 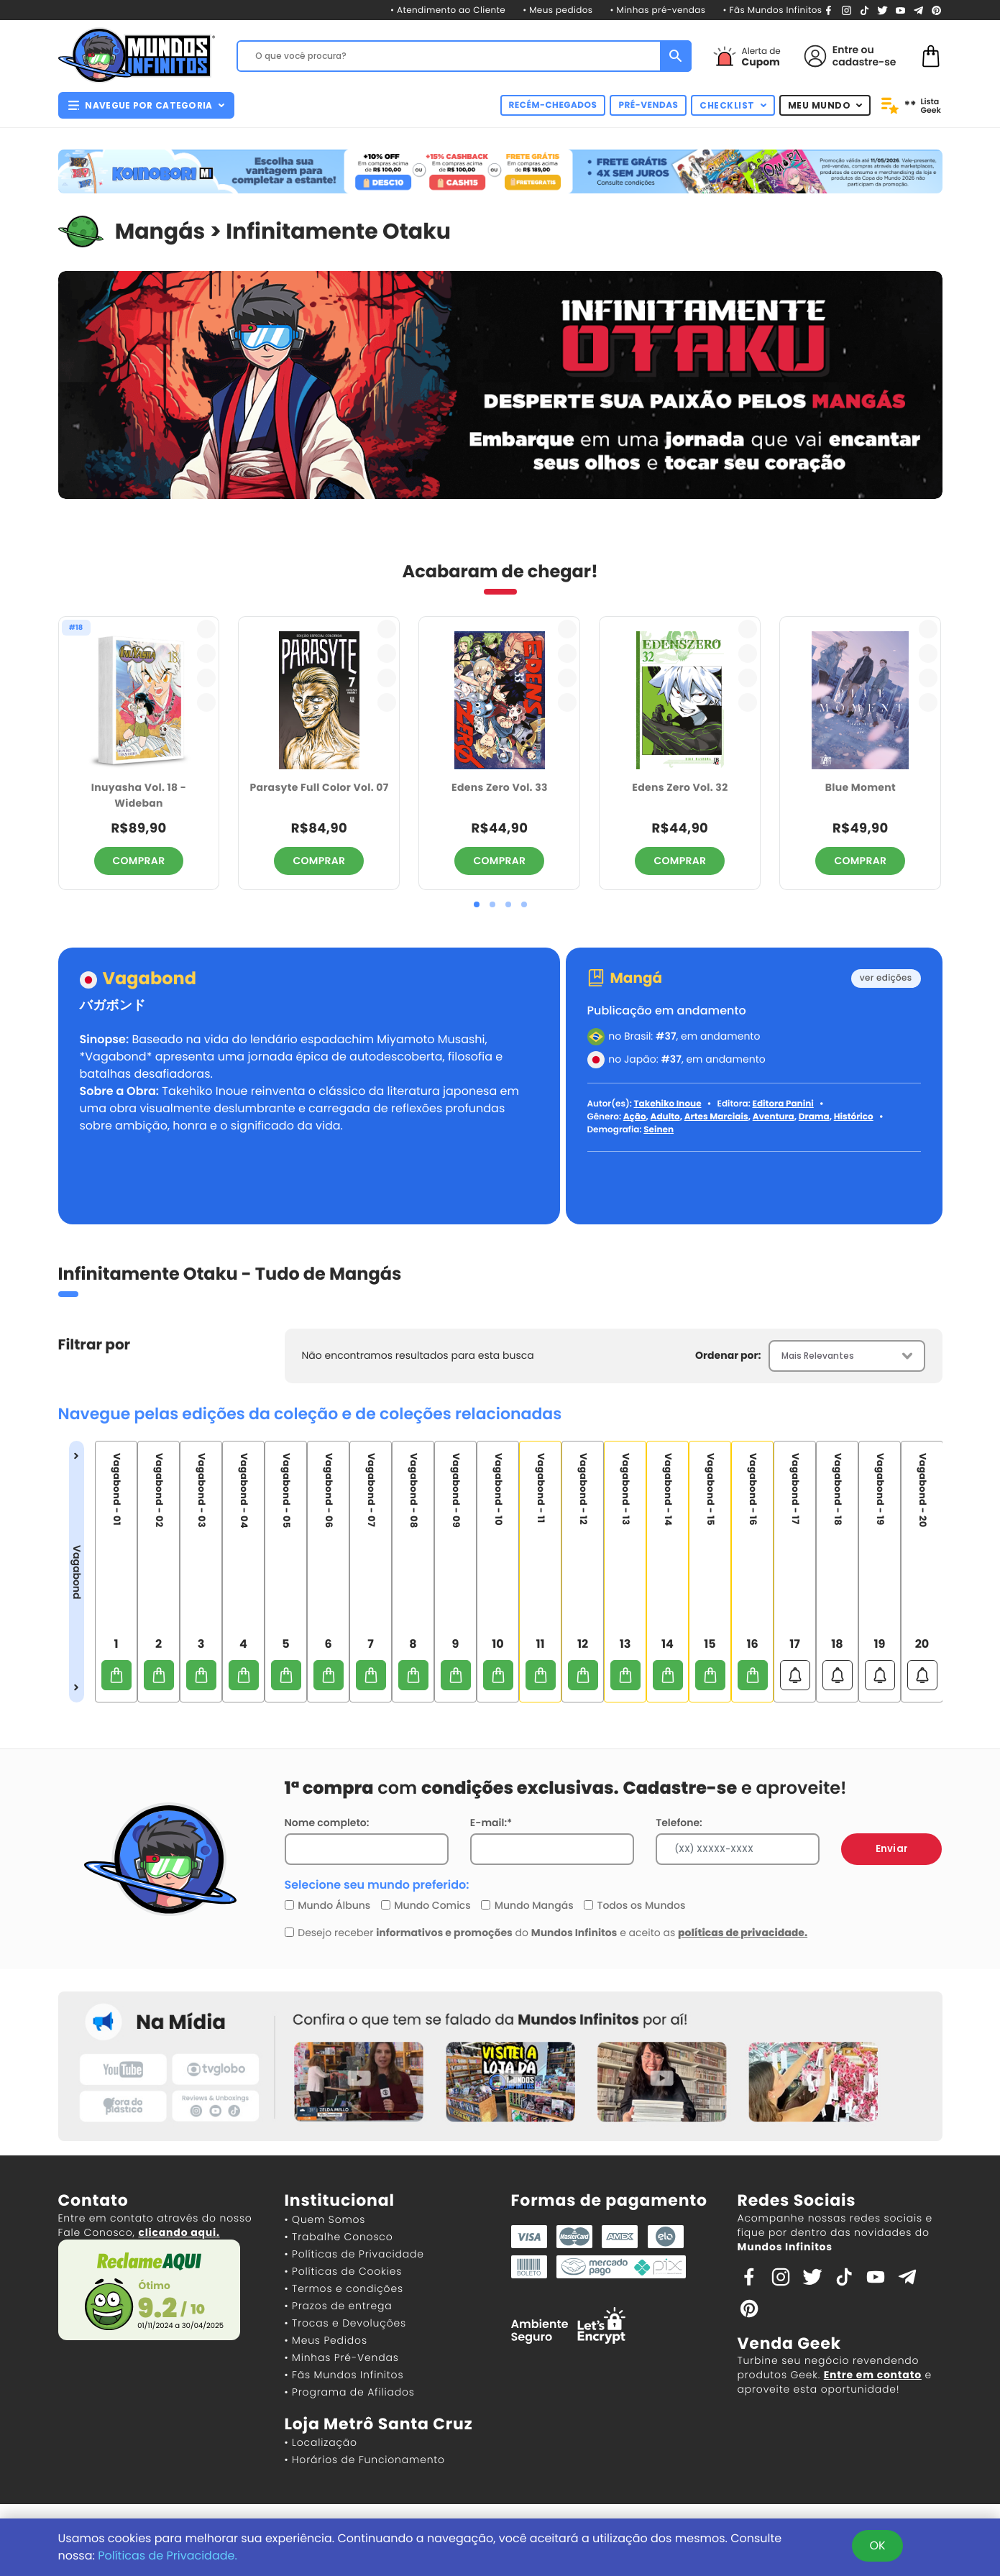 I want to click on • Atendimento ao Cliente, so click(x=447, y=10).